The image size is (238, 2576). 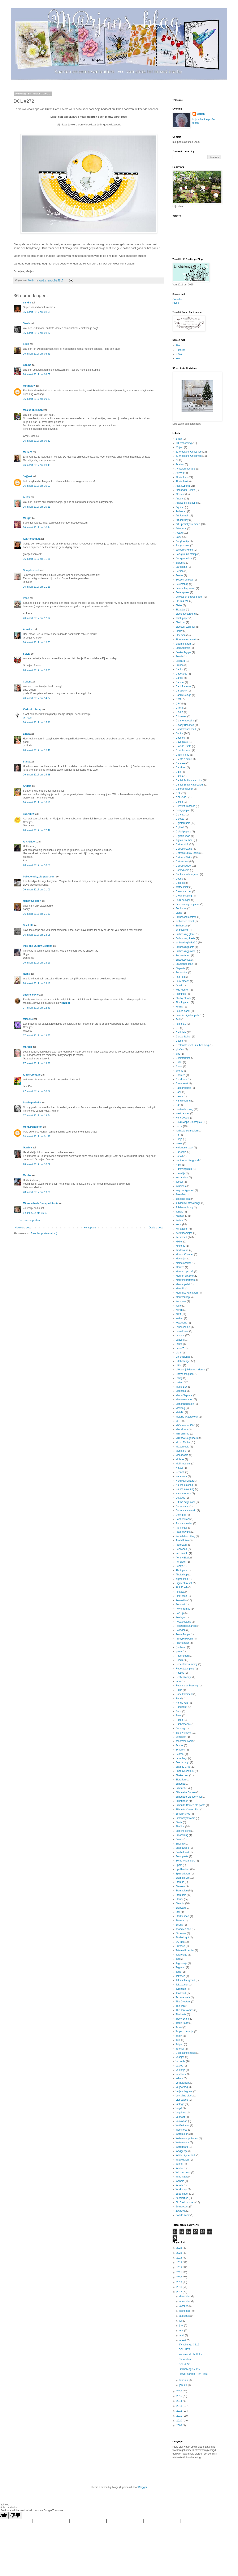 What do you see at coordinates (181, 1647) in the screenshot?
I see `Quiltkaart` at bounding box center [181, 1647].